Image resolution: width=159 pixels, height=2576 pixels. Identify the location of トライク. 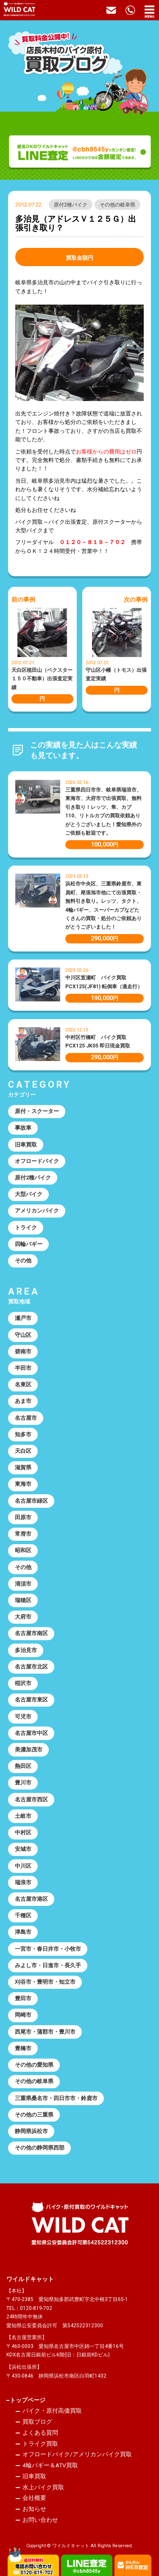
(26, 1227).